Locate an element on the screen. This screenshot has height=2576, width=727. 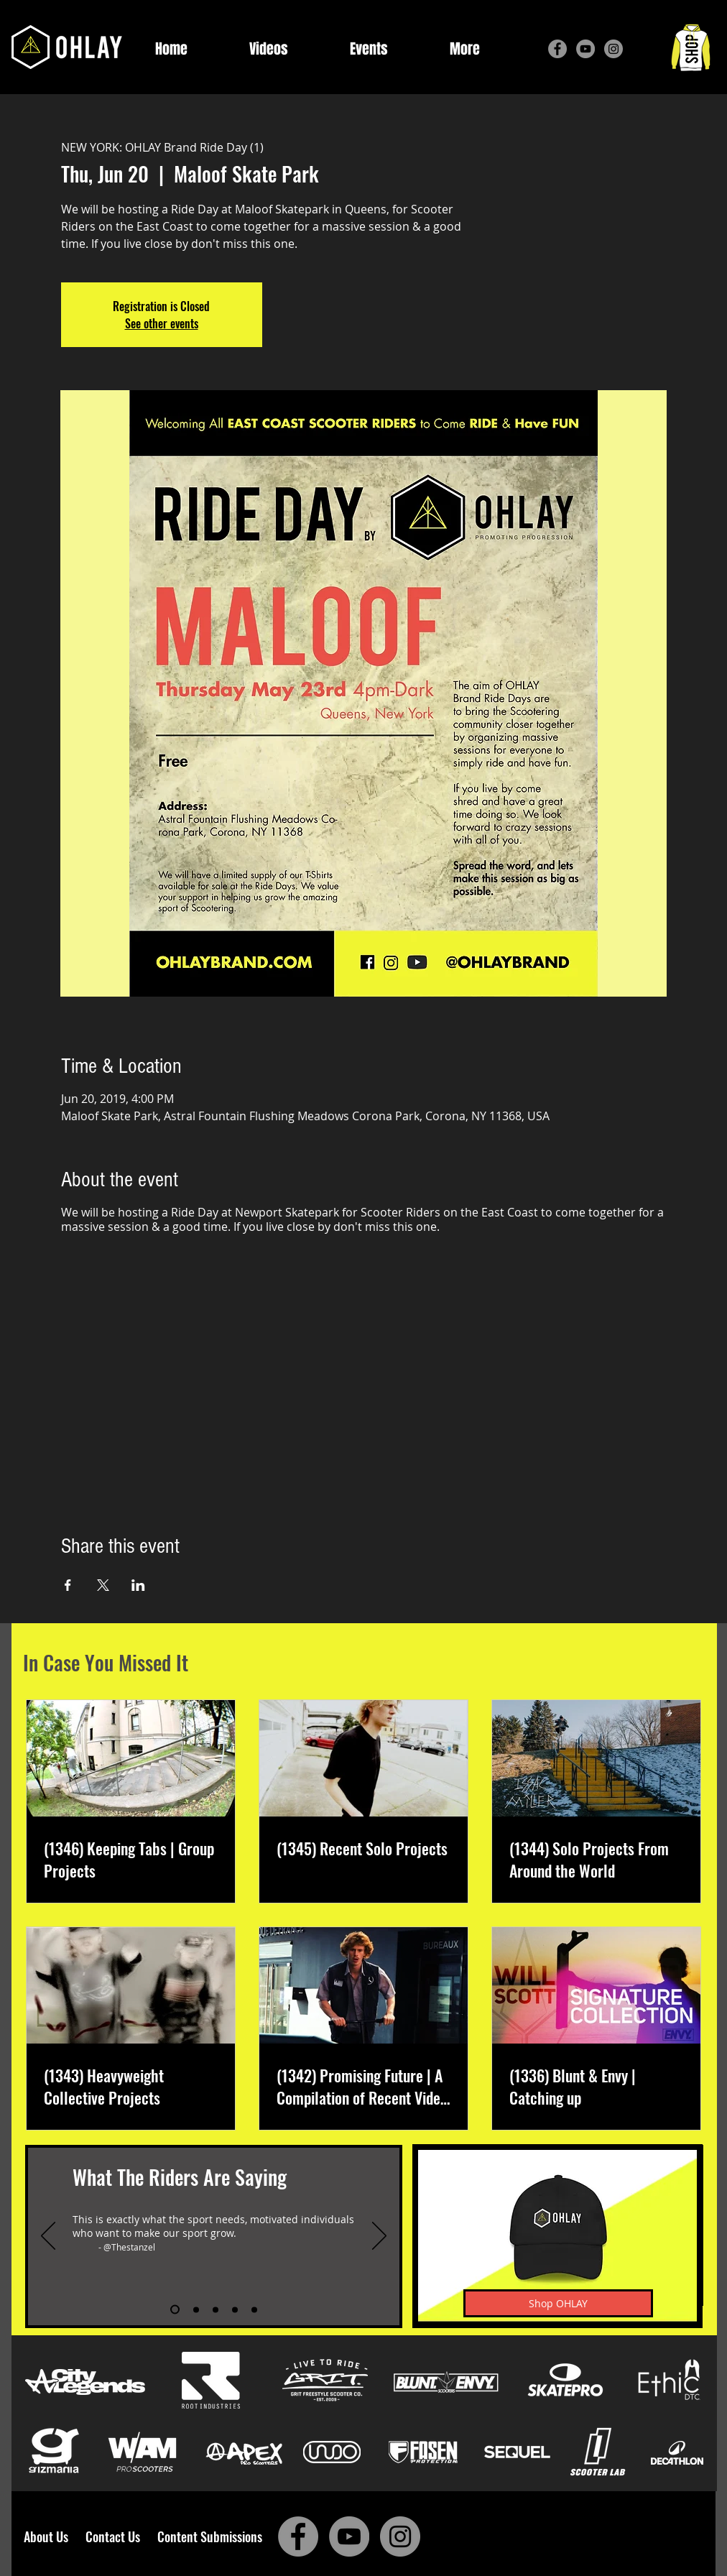
Content Submissions is located at coordinates (209, 2536).